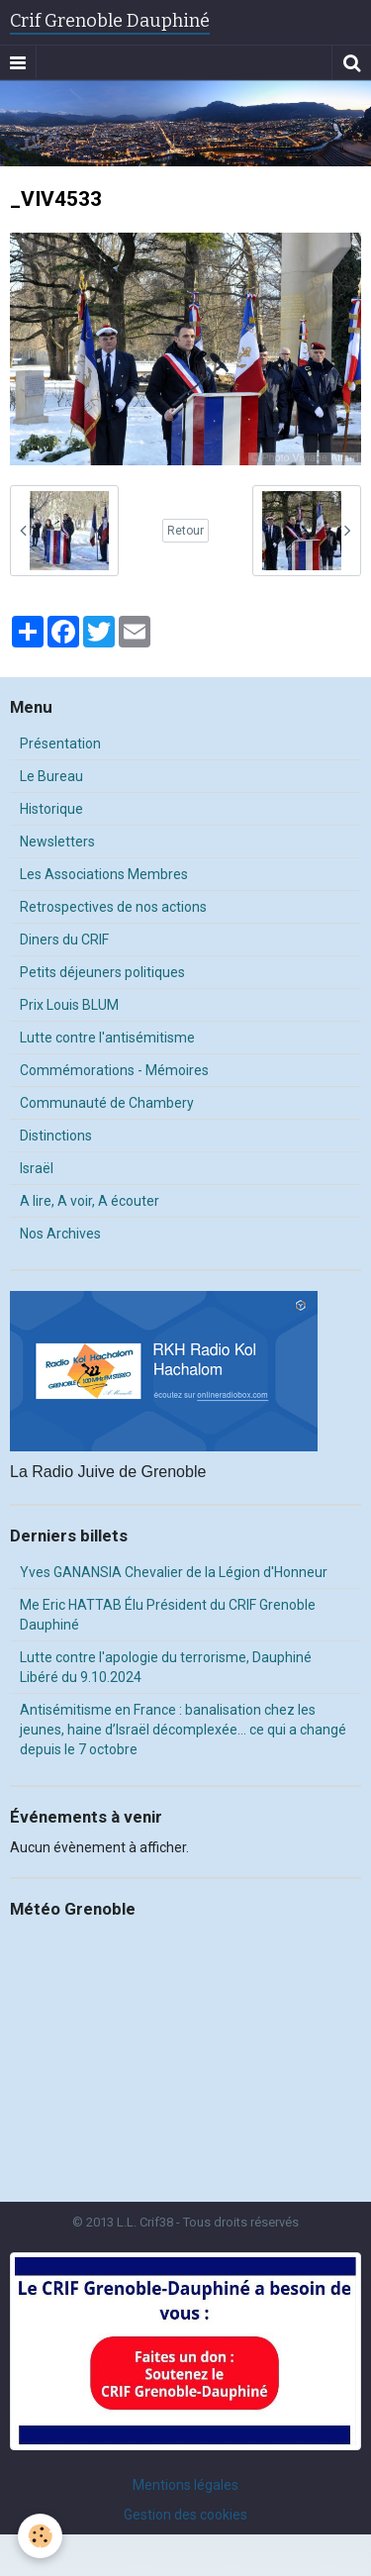  I want to click on Diners du CRIF, so click(64, 939).